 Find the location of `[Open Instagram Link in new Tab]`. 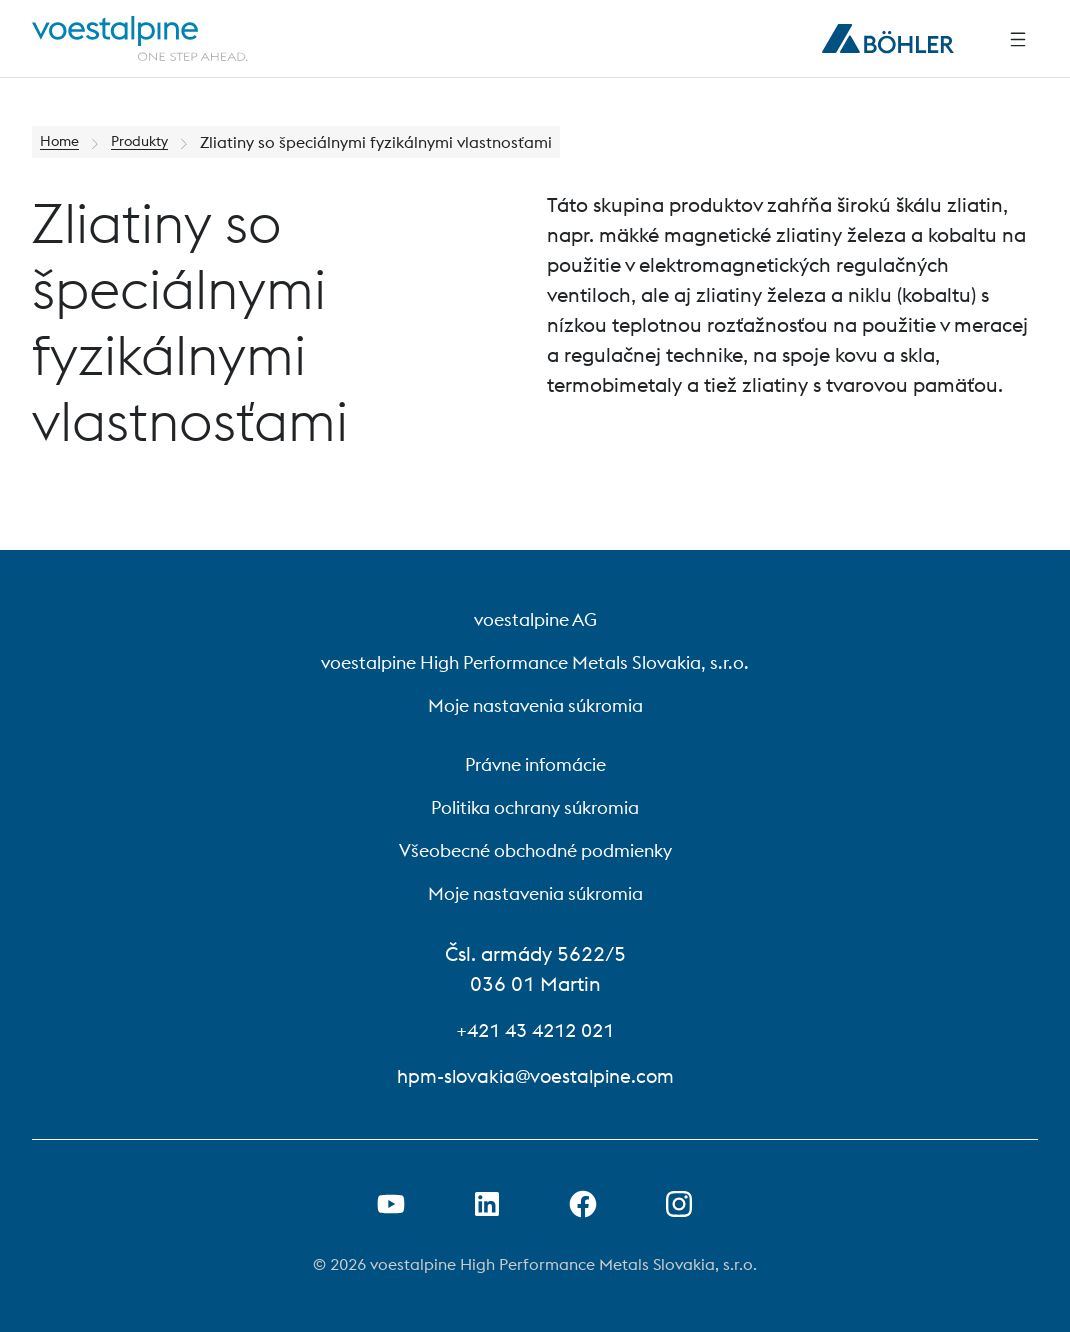

[Open Instagram Link in new Tab] is located at coordinates (679, 1204).